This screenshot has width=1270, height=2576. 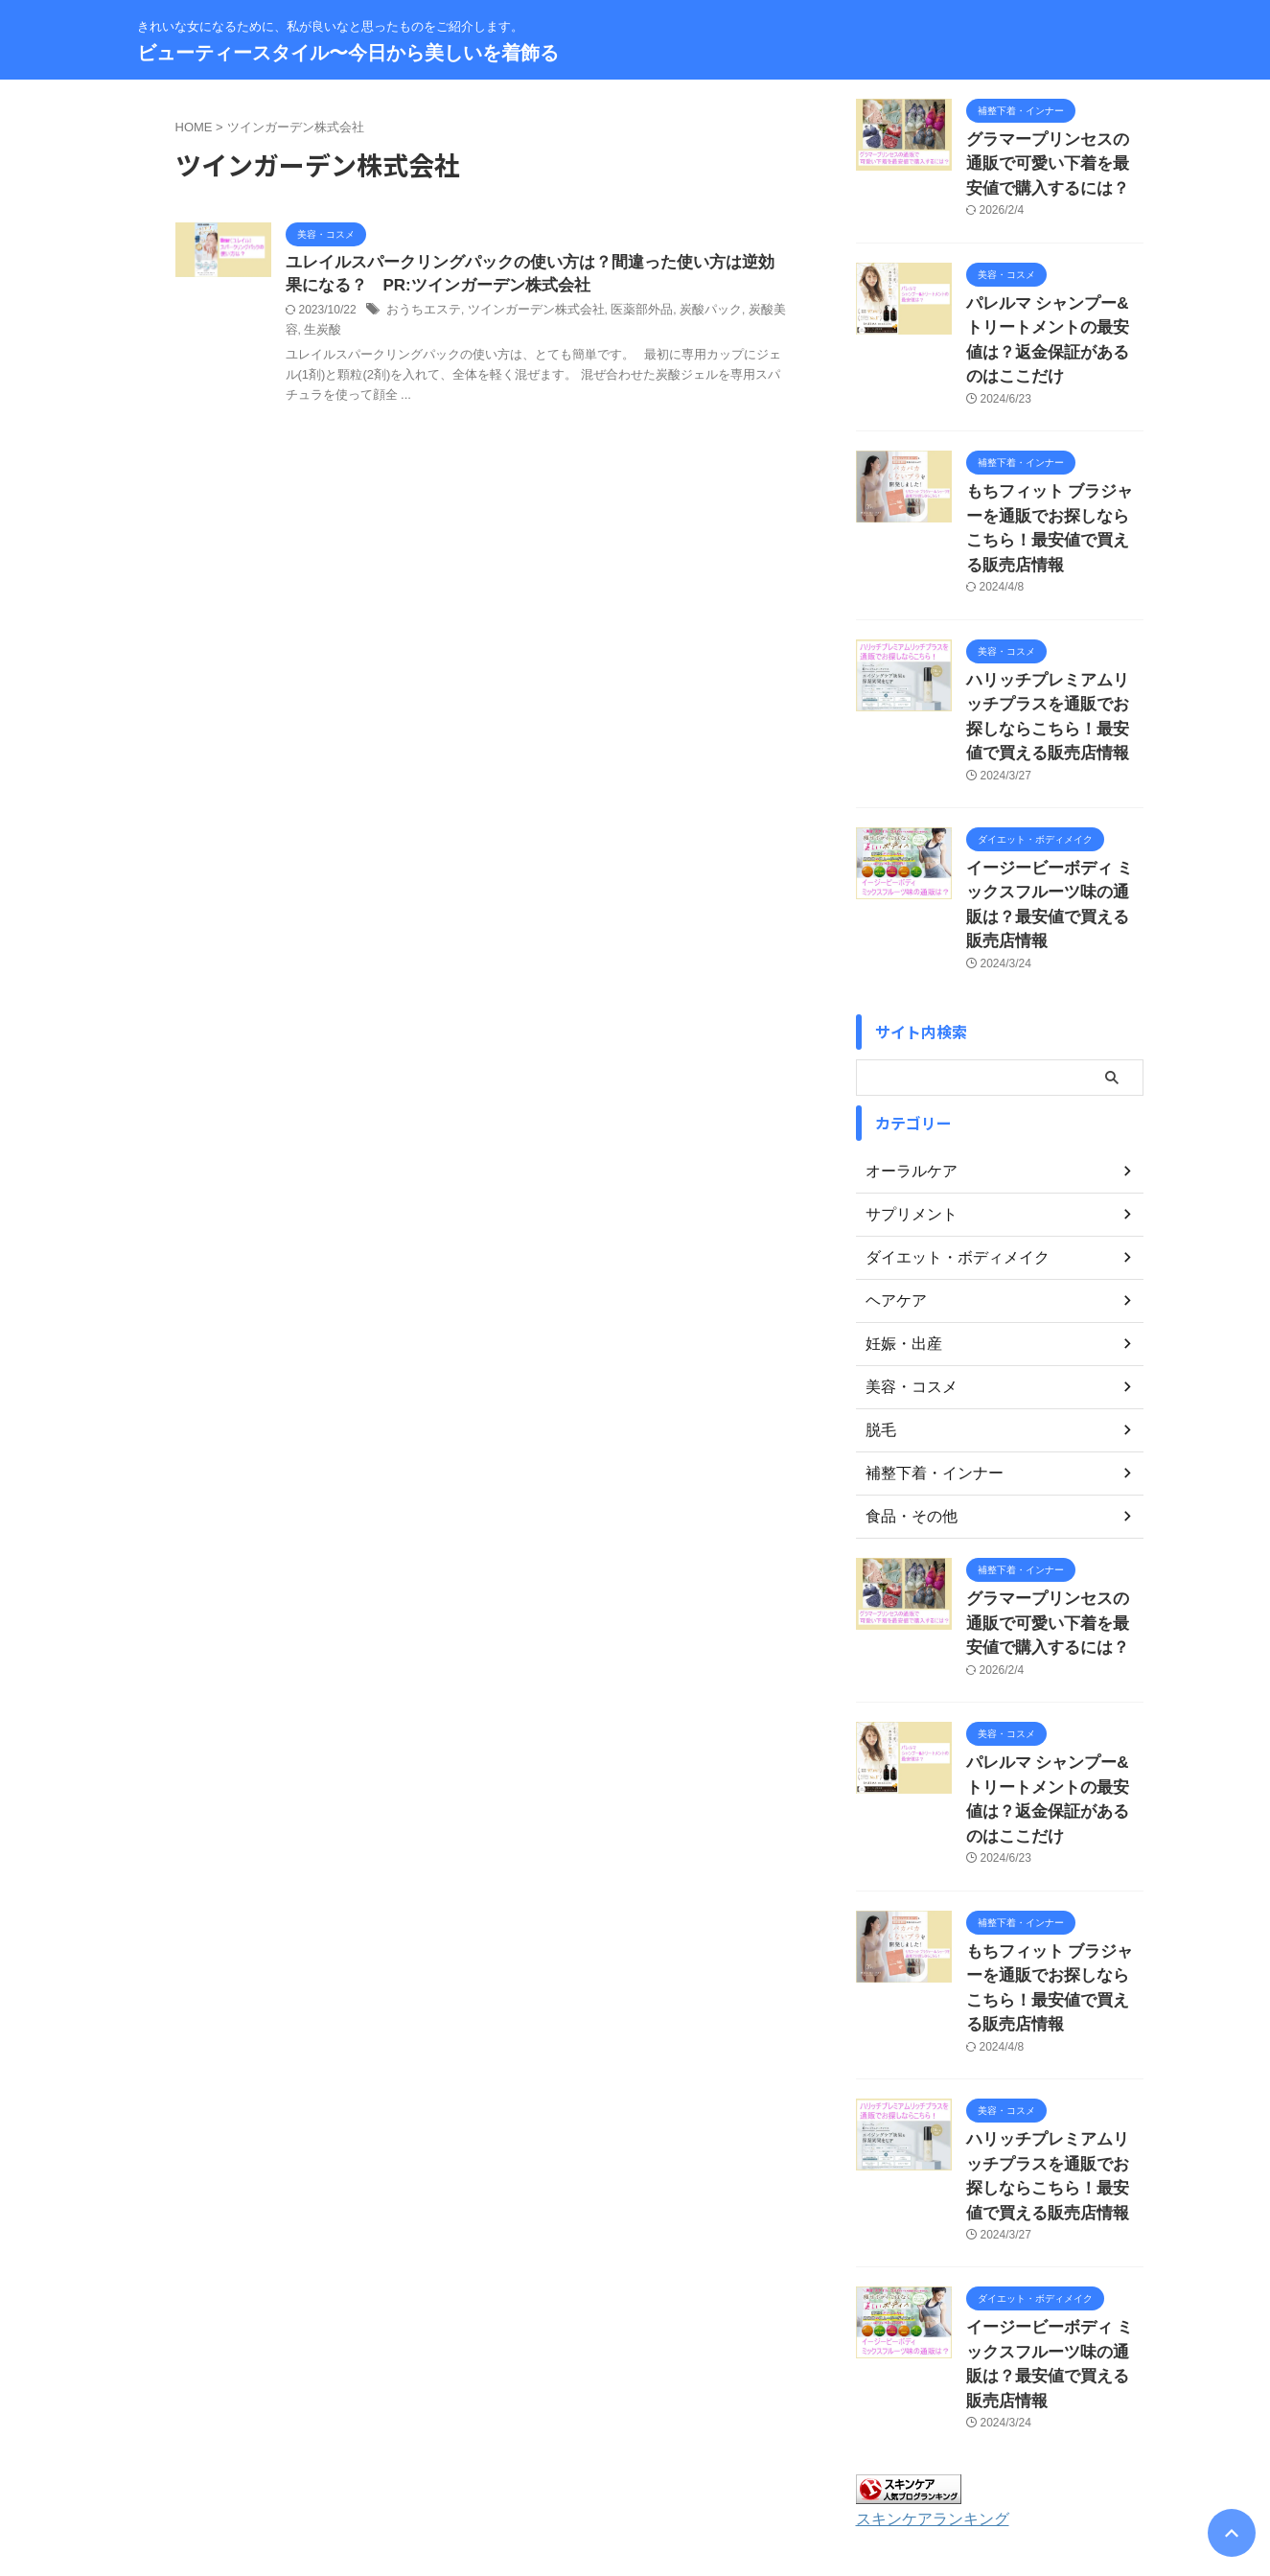 What do you see at coordinates (525, 313) in the screenshot?
I see `ツインガーデン株式会社` at bounding box center [525, 313].